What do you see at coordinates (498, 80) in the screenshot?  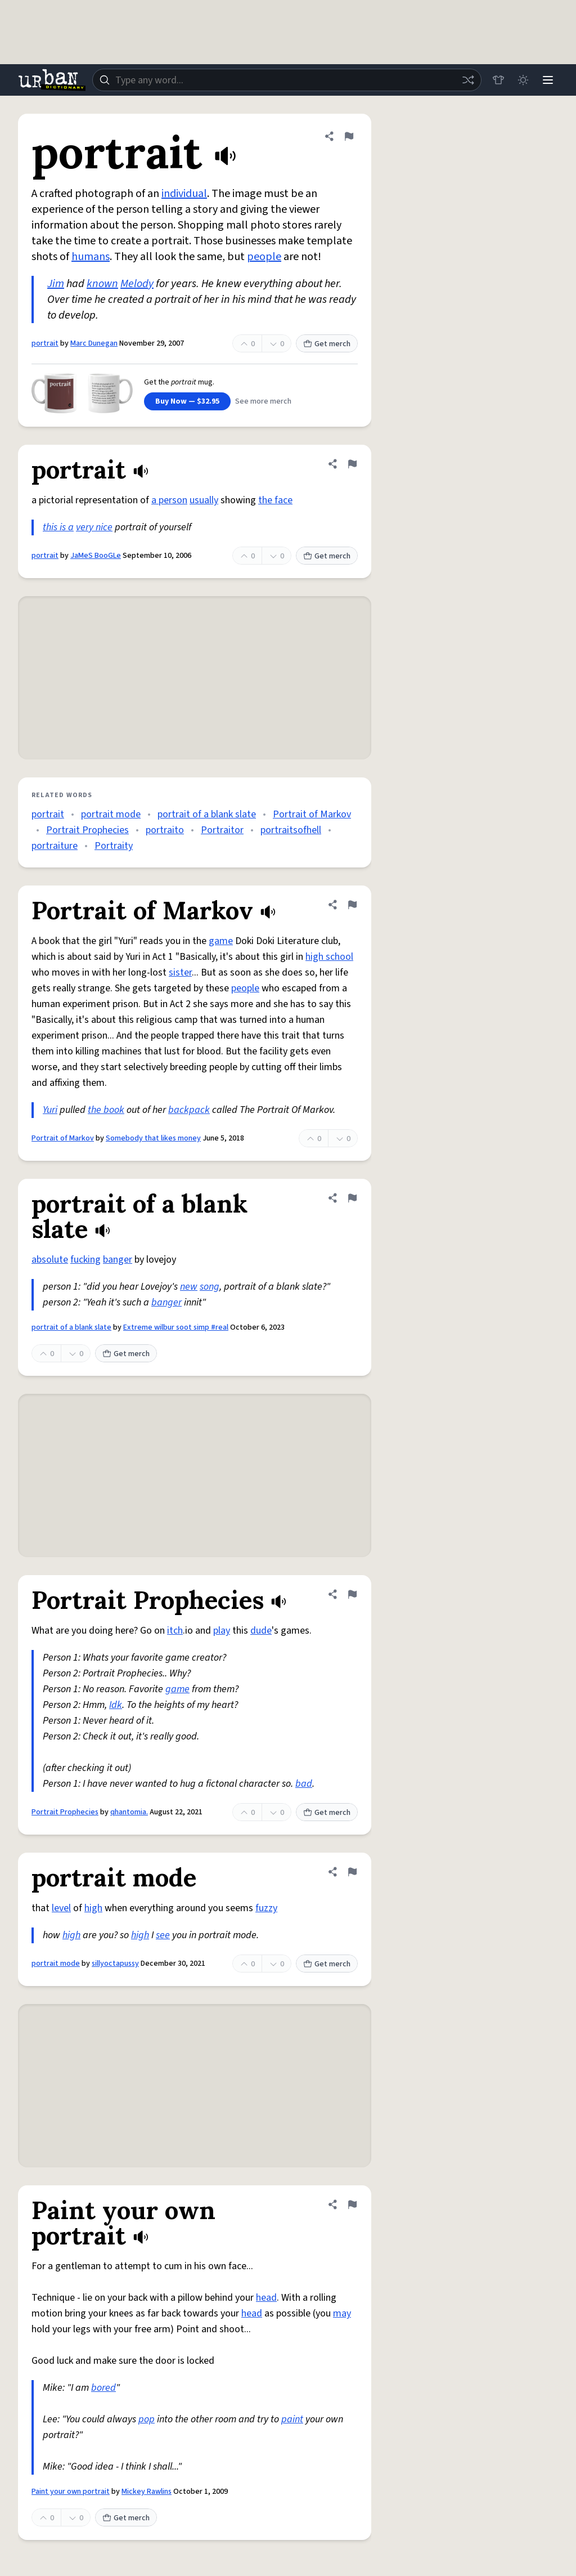 I see `[Store]` at bounding box center [498, 80].